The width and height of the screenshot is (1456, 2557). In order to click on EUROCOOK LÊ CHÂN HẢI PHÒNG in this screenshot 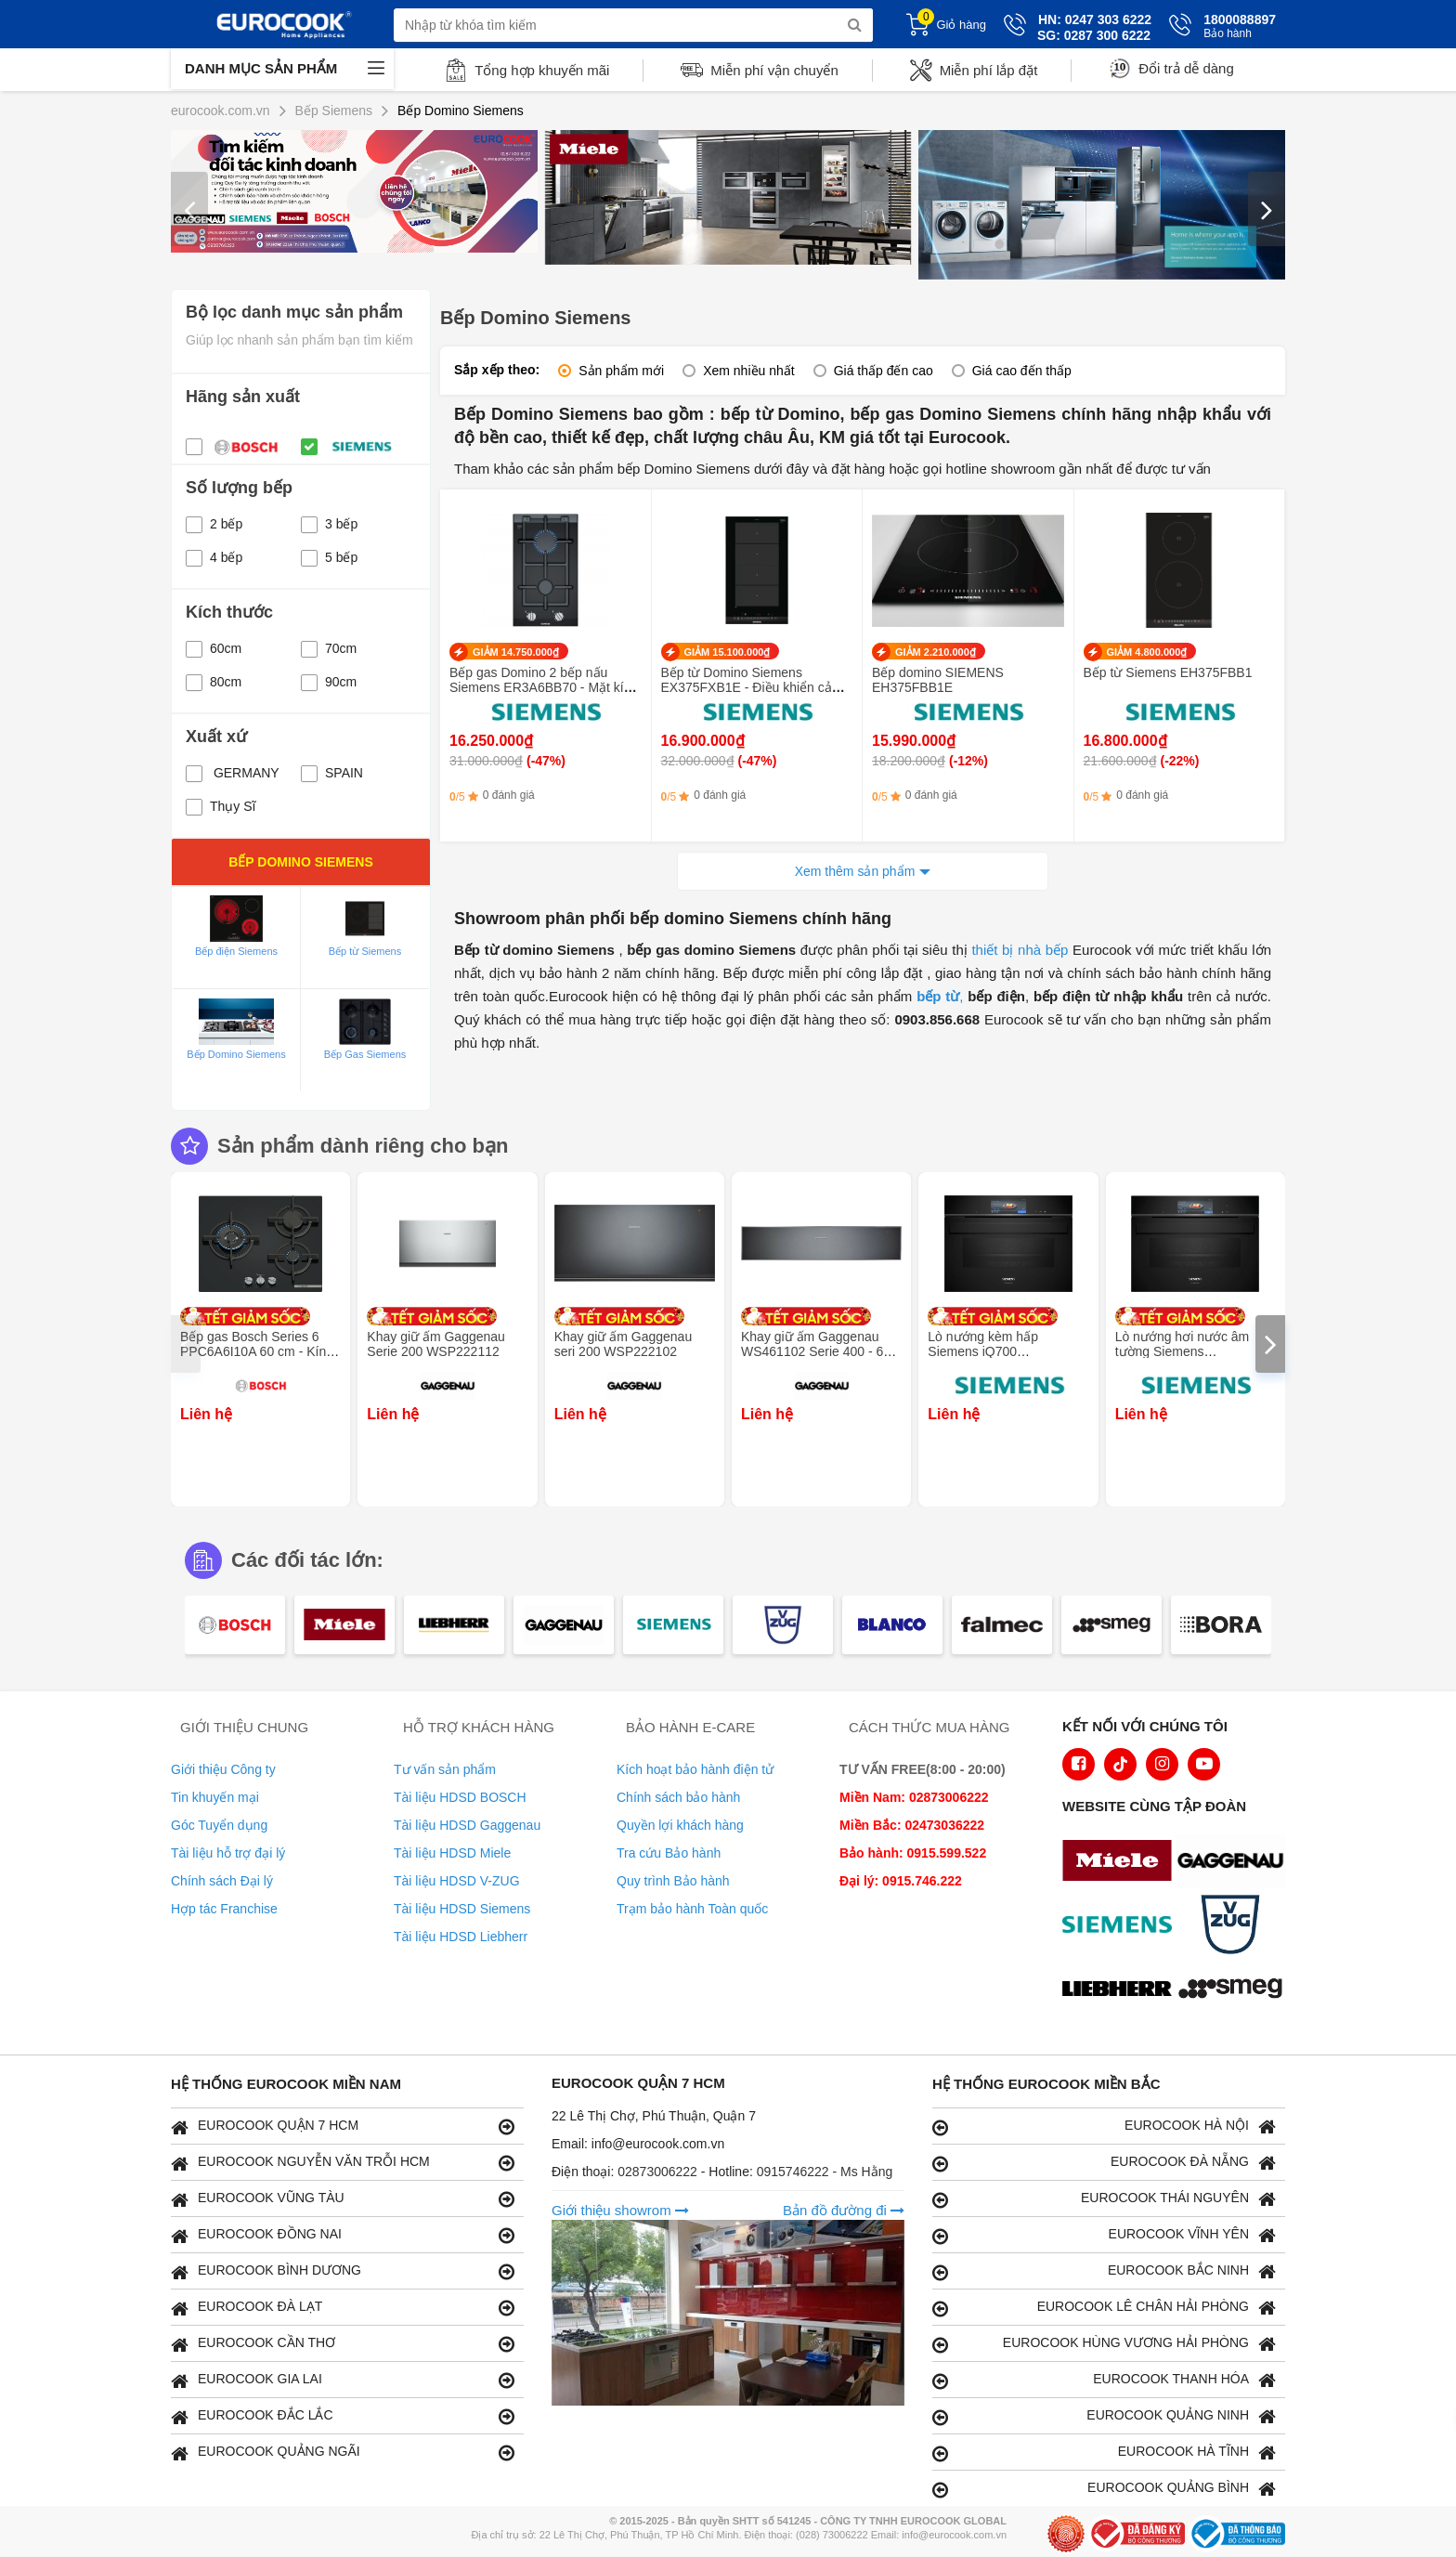, I will do `click(1104, 2307)`.